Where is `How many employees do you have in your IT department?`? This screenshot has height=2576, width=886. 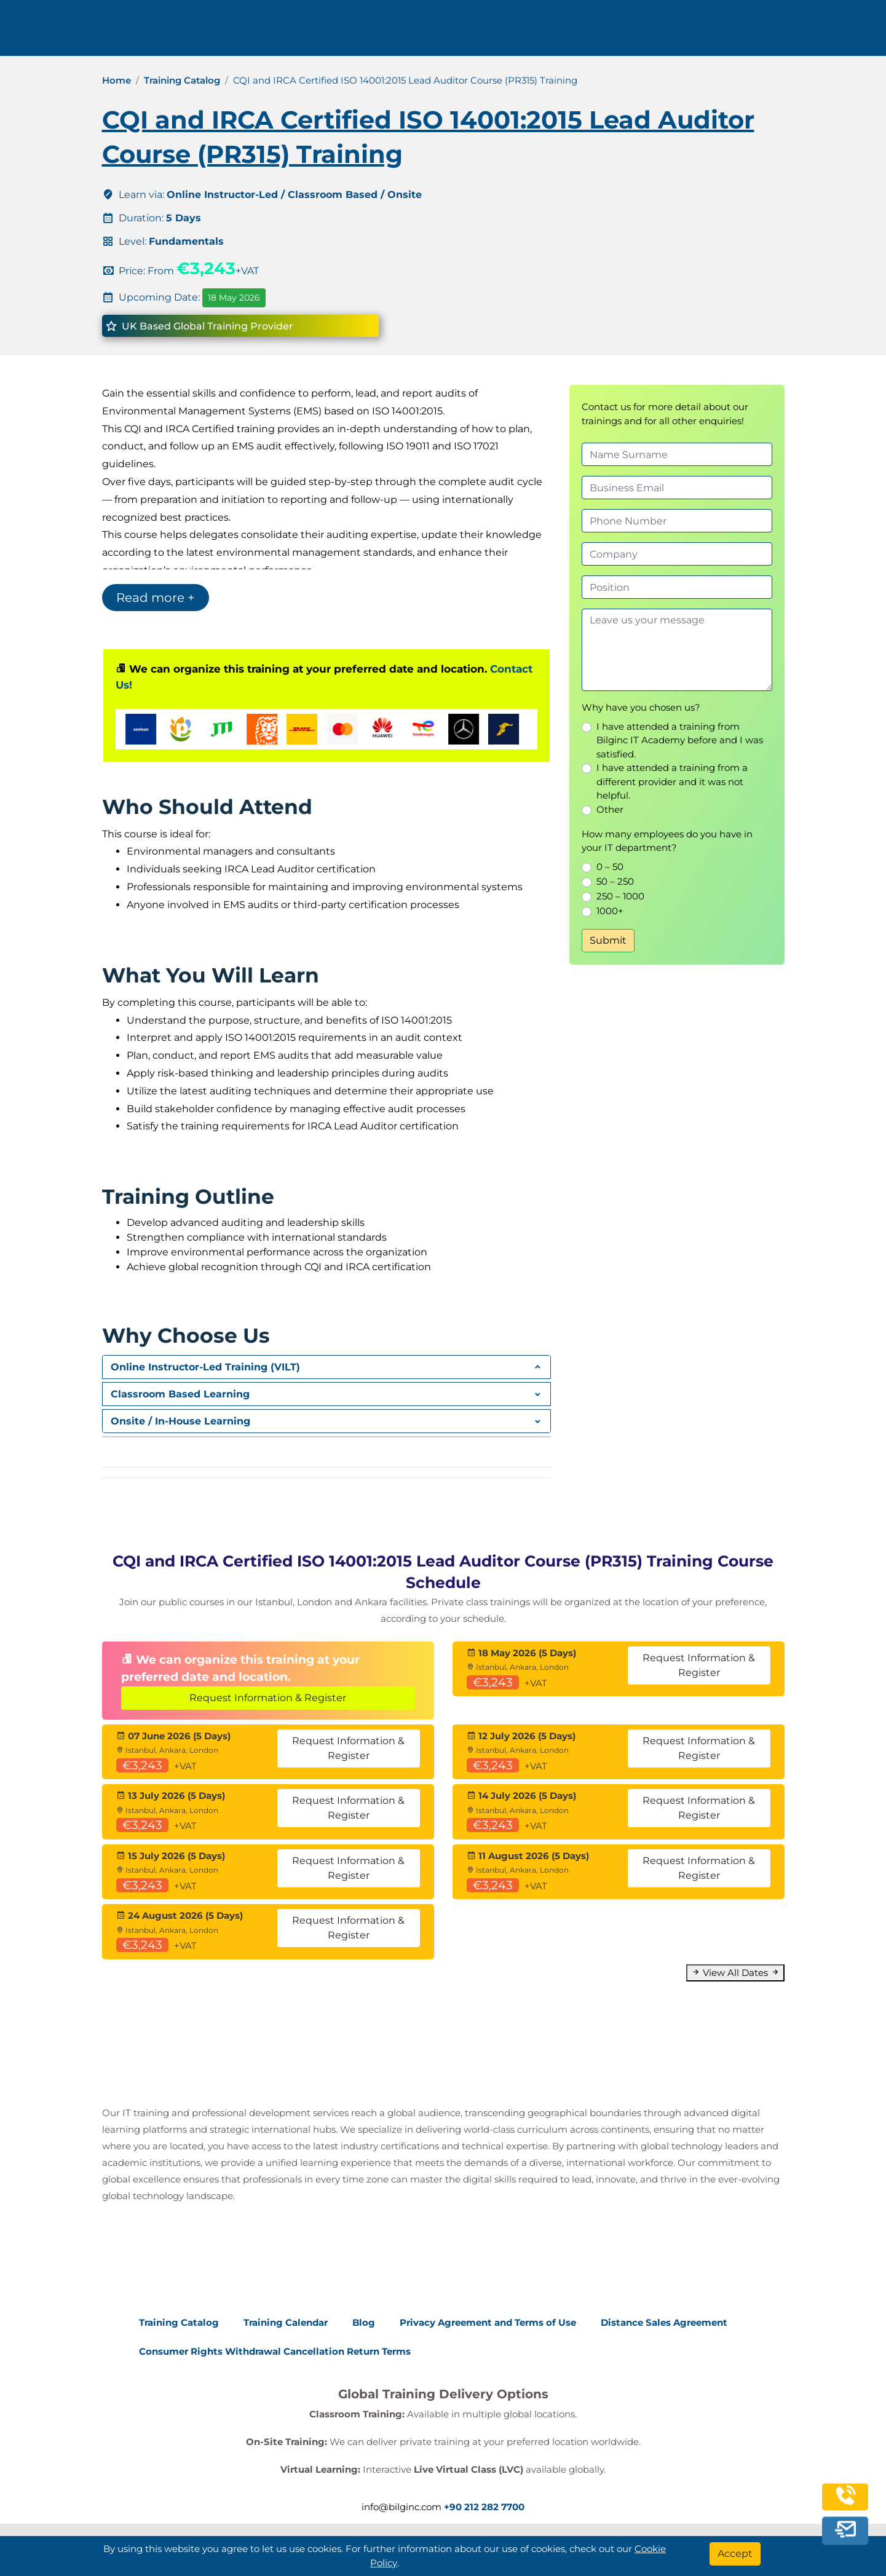
How many employees do you have in your IT department? is located at coordinates (667, 841).